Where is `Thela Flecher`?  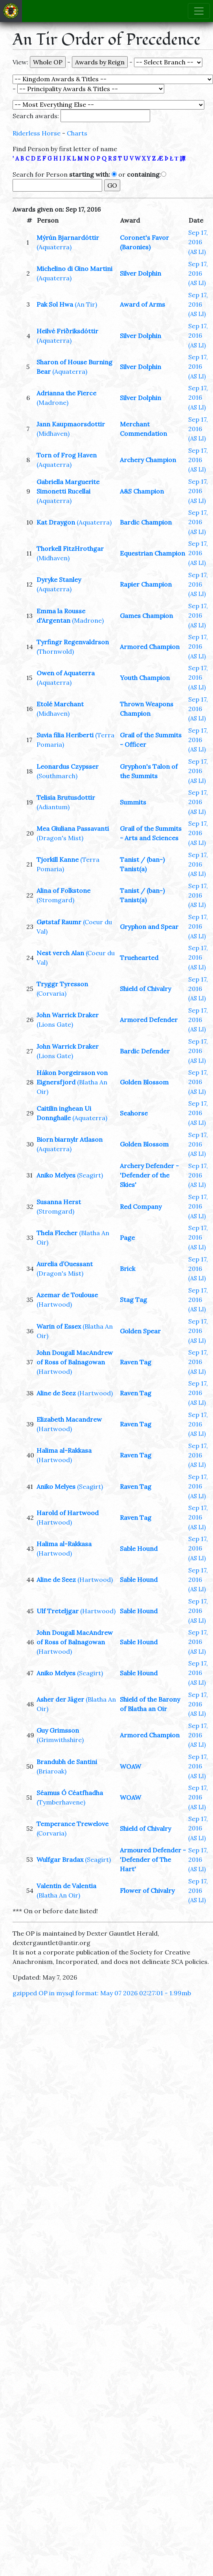 Thela Flecher is located at coordinates (57, 1233).